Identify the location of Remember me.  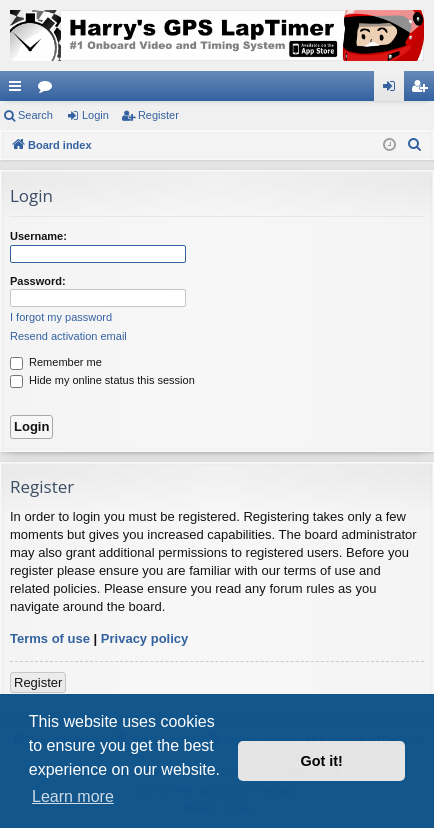
(56, 362).